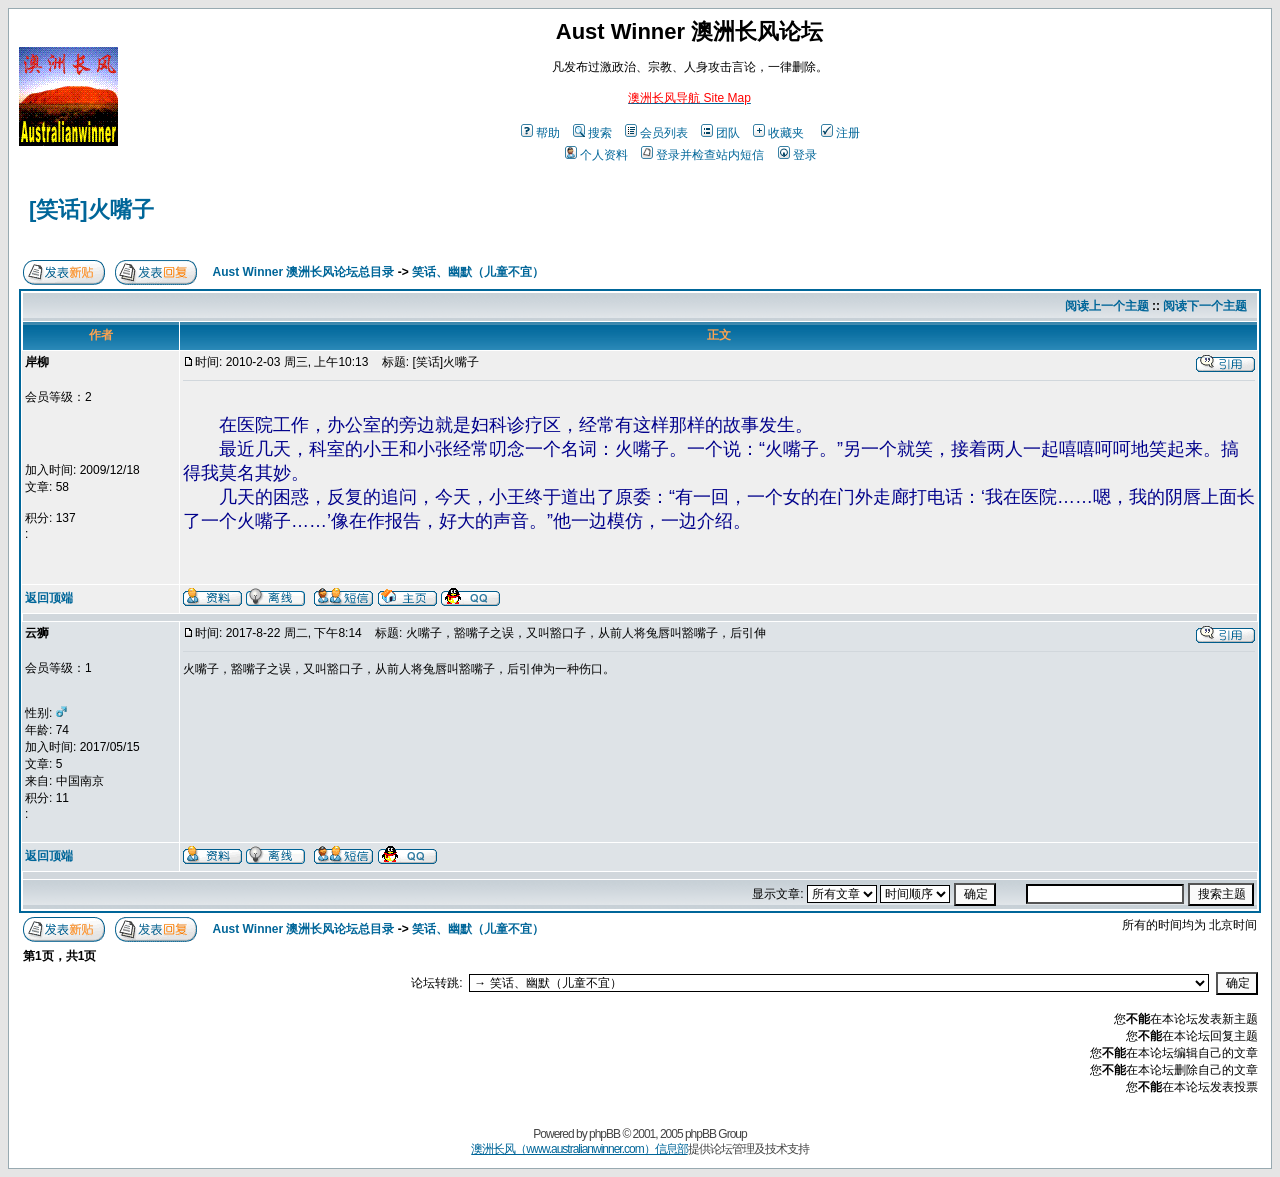 The width and height of the screenshot is (1280, 1177). Describe the element at coordinates (592, 133) in the screenshot. I see `搜索` at that location.